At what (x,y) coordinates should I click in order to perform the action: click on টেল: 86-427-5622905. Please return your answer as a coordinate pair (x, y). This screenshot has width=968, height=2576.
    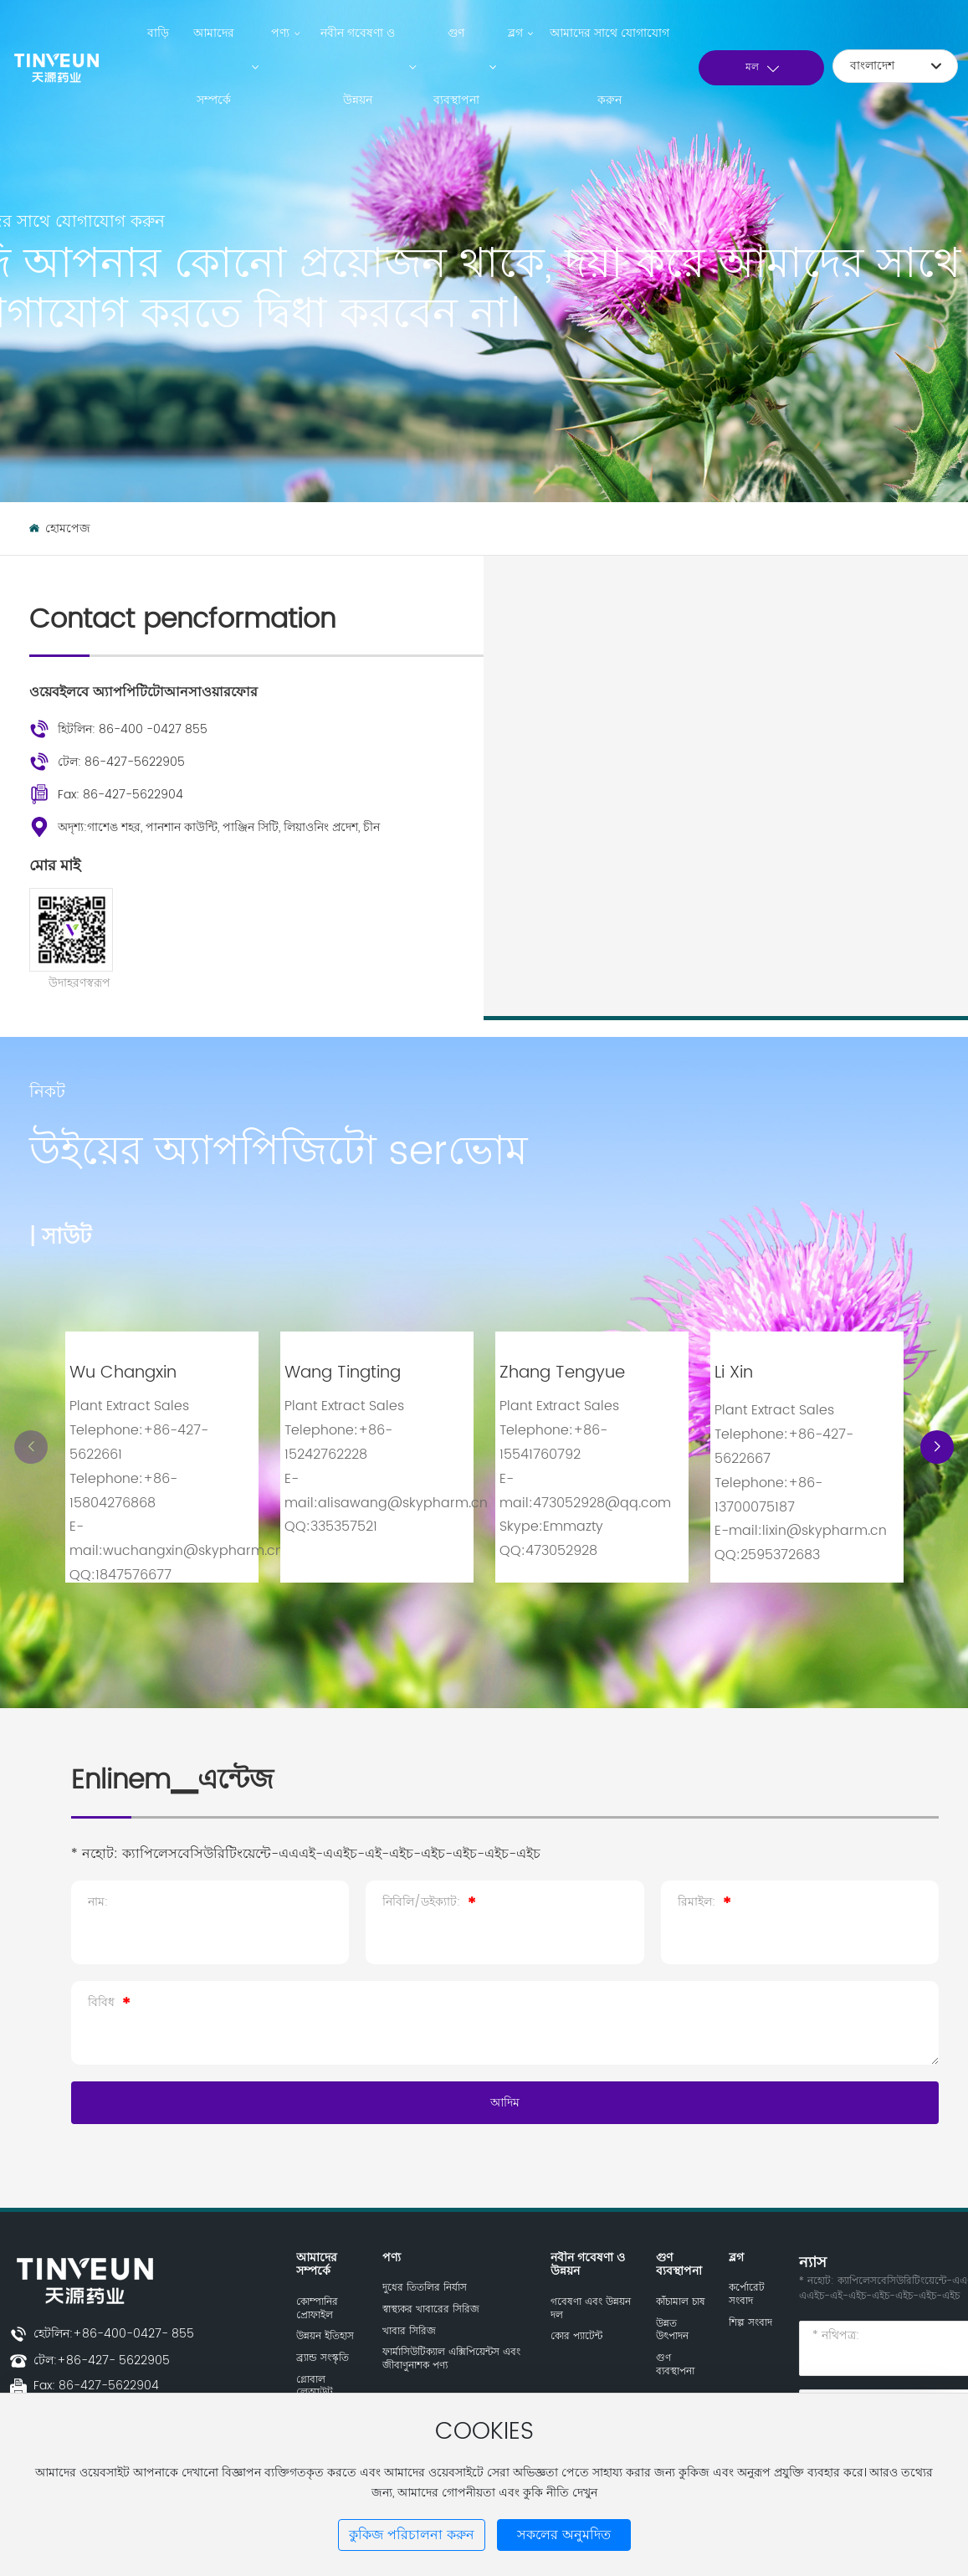
    Looking at the image, I should click on (121, 762).